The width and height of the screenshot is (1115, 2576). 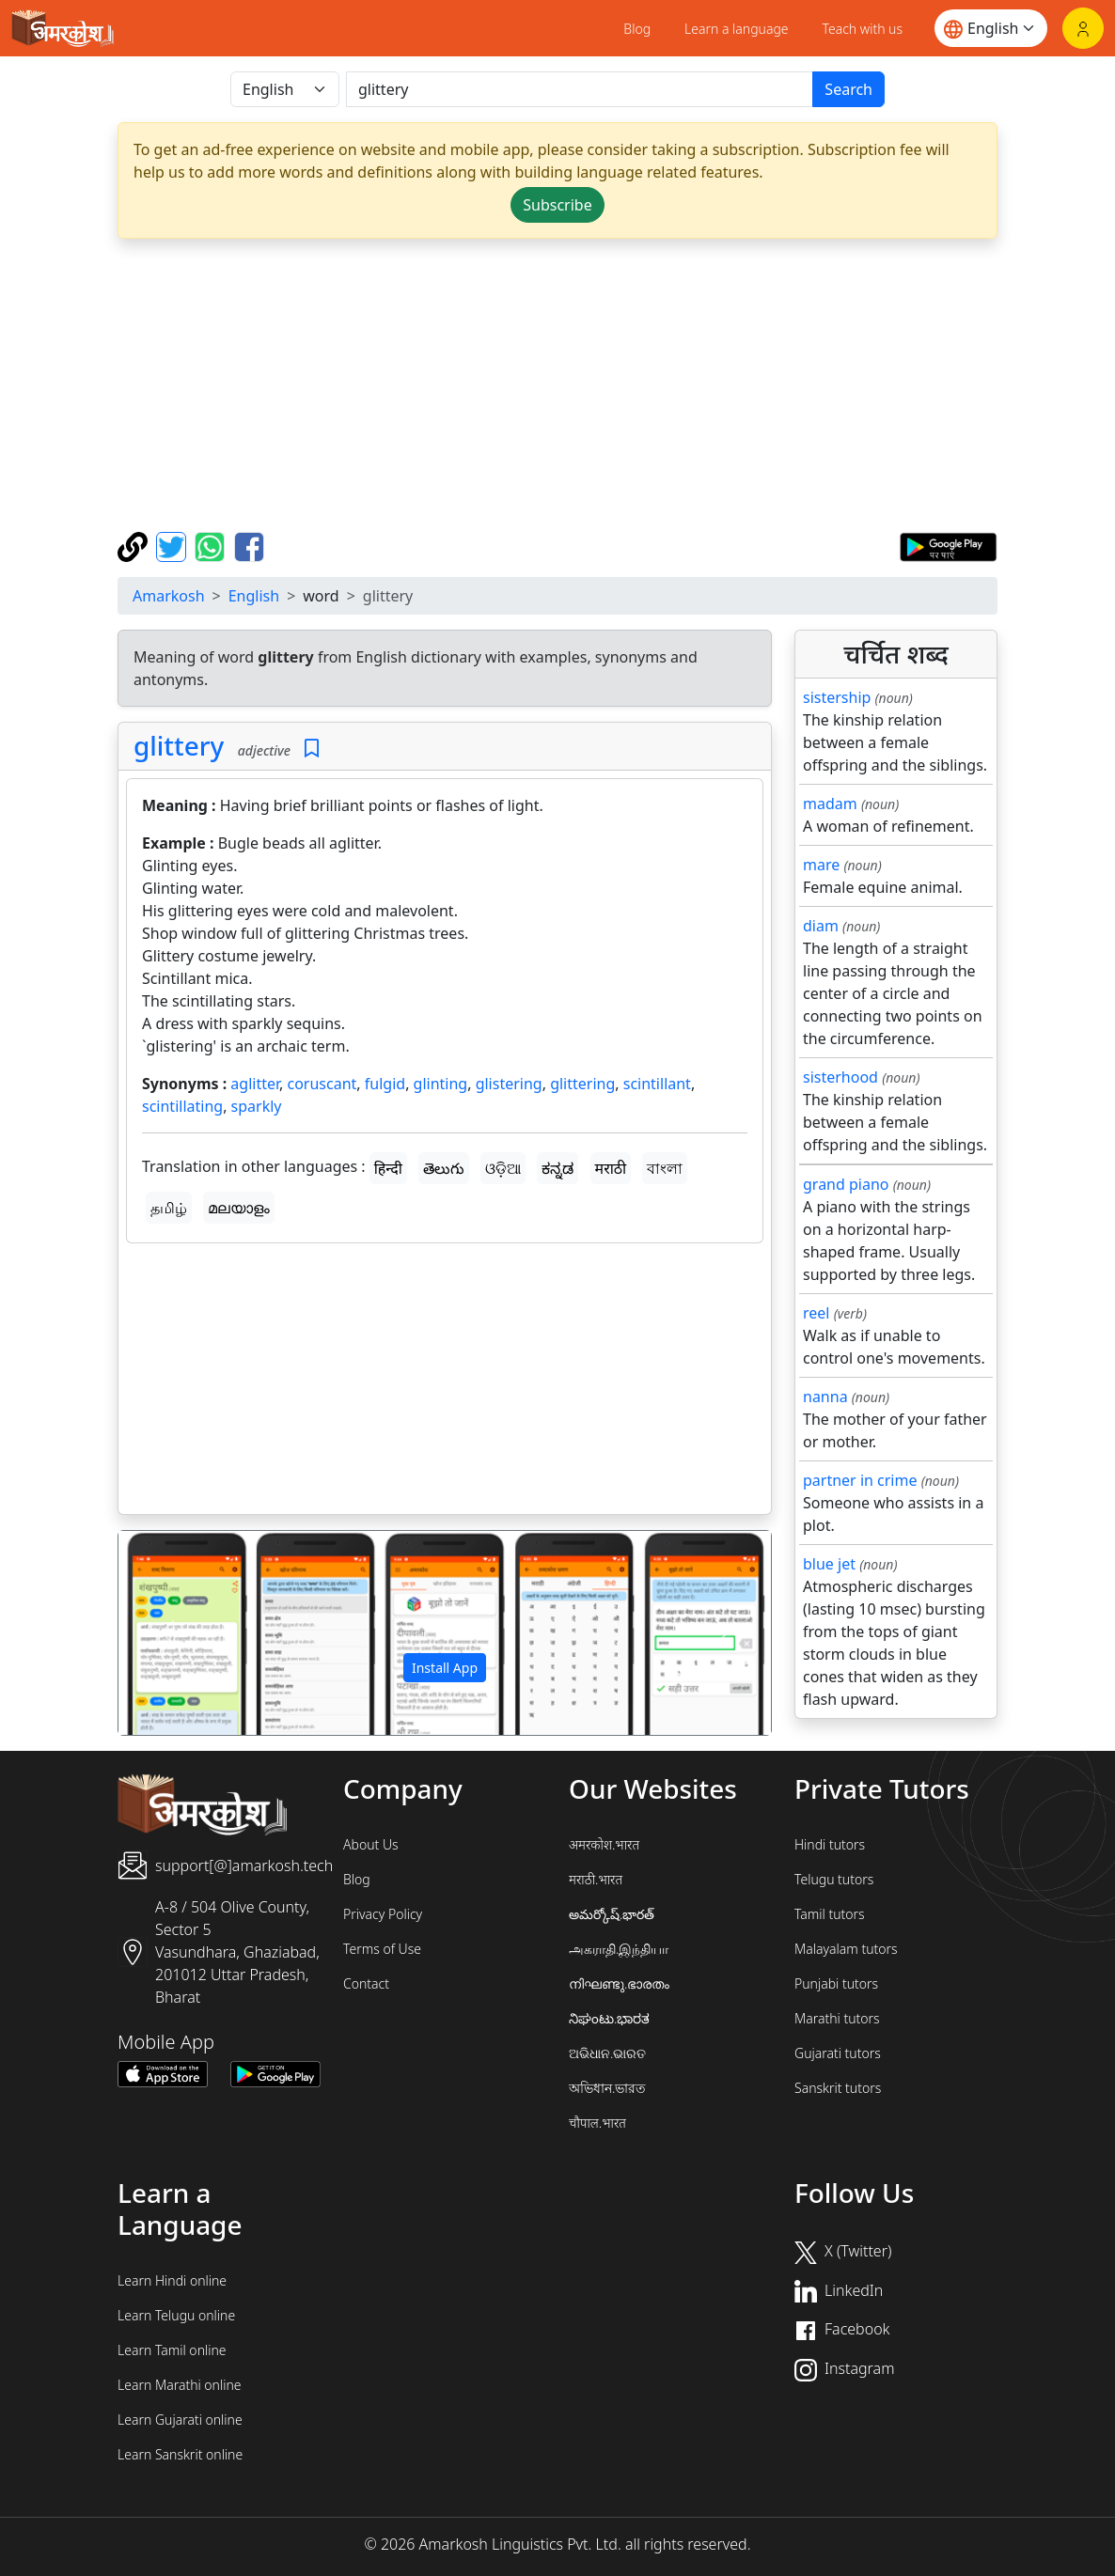 What do you see at coordinates (443, 1168) in the screenshot?
I see `తెలుగు` at bounding box center [443, 1168].